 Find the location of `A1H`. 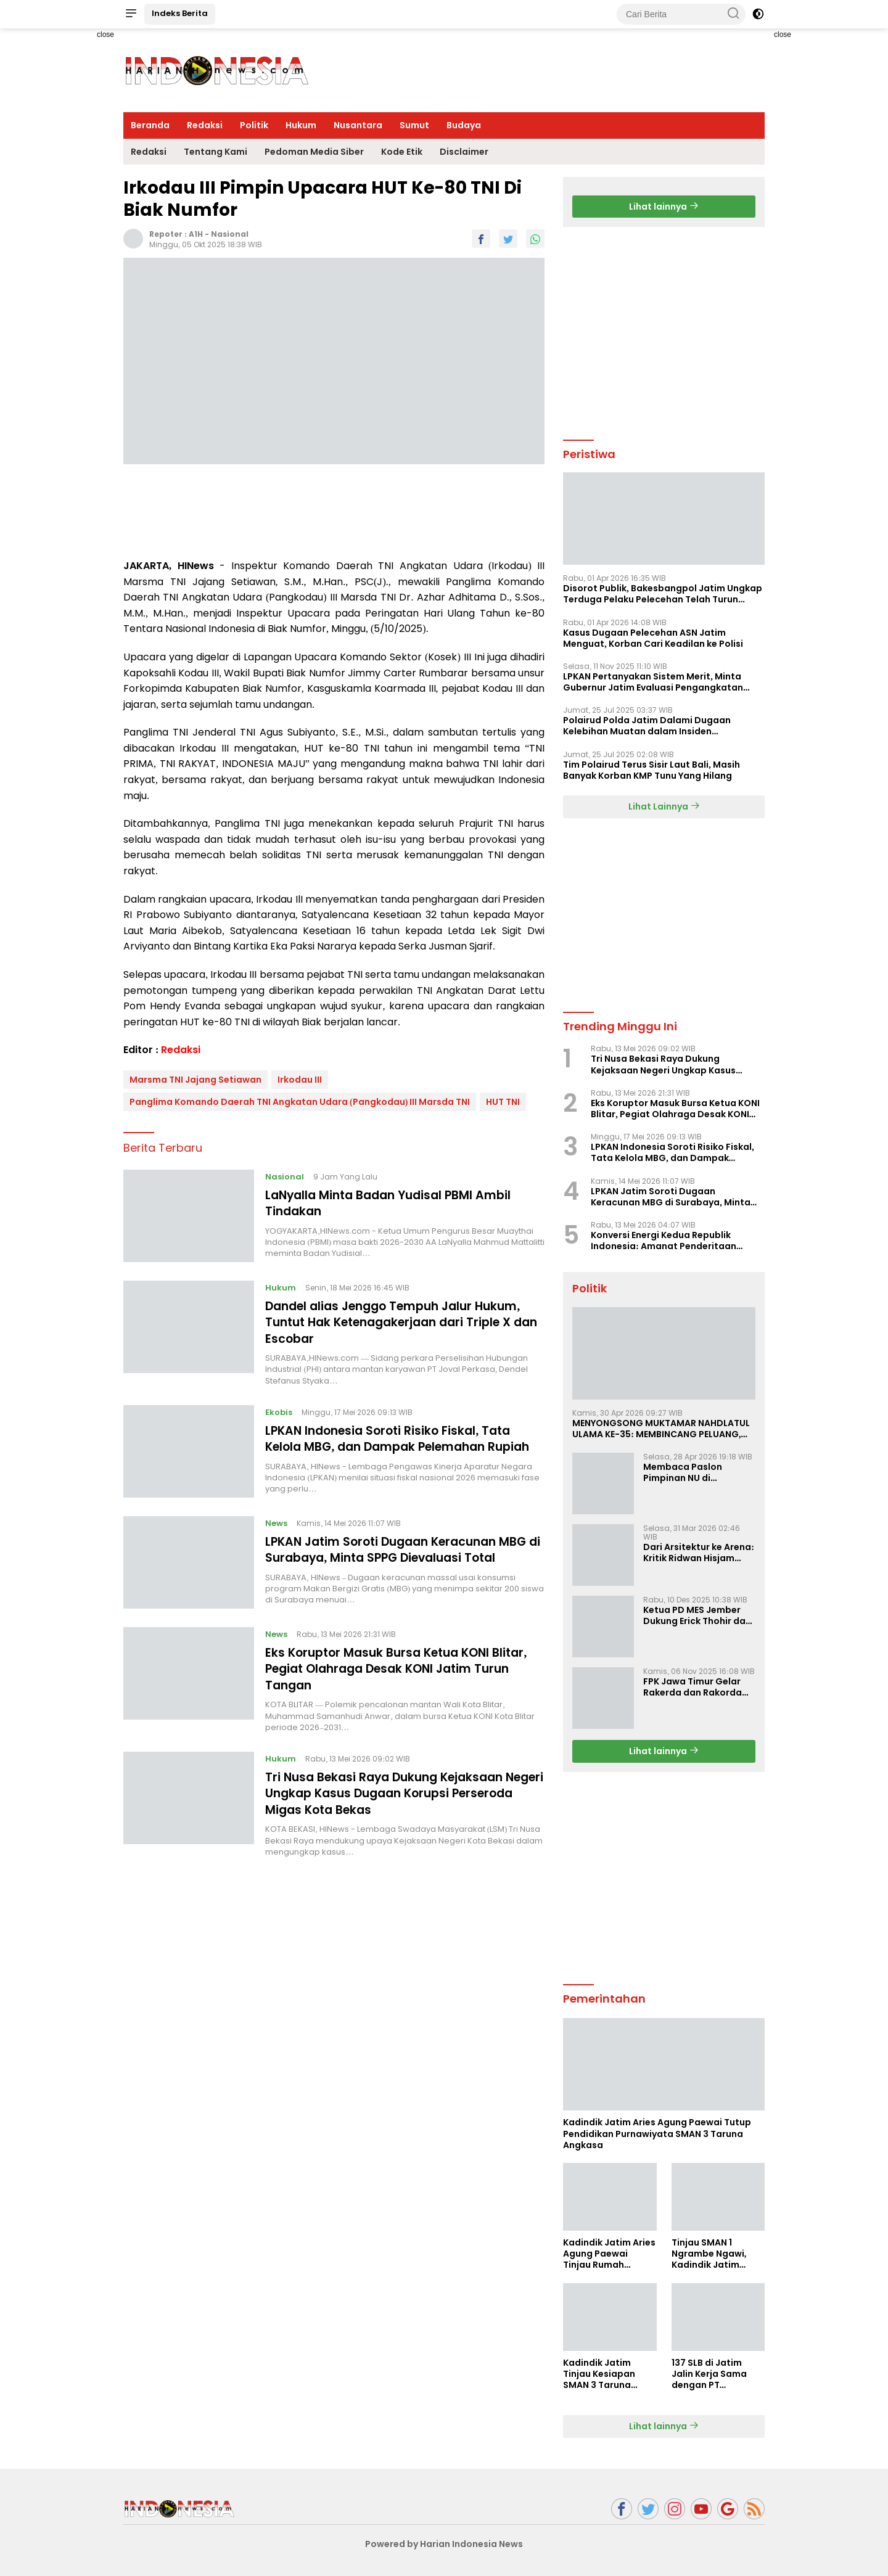

A1H is located at coordinates (196, 234).